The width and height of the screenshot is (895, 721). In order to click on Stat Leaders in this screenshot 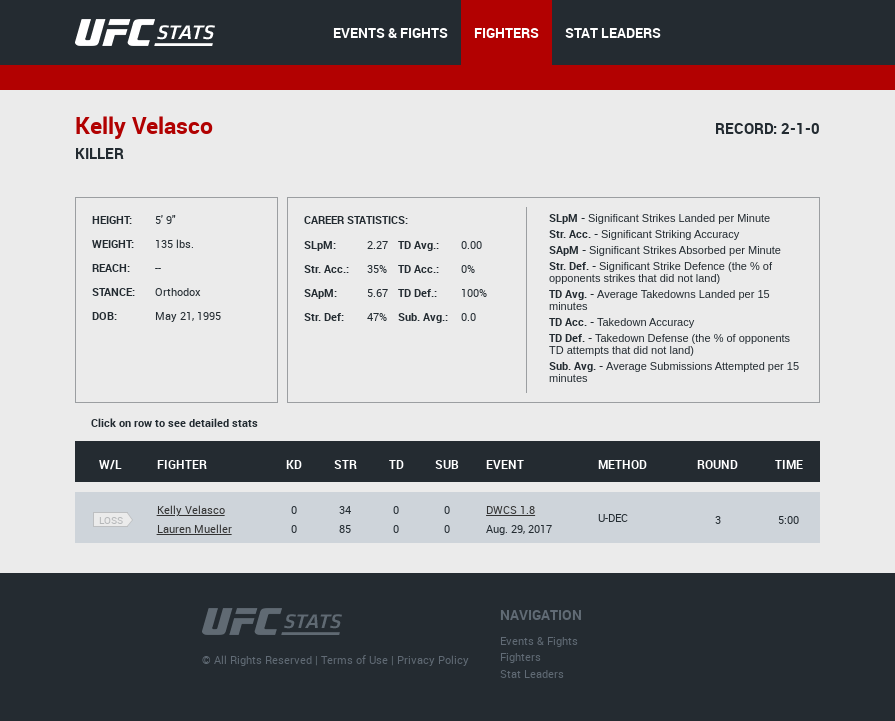, I will do `click(532, 673)`.